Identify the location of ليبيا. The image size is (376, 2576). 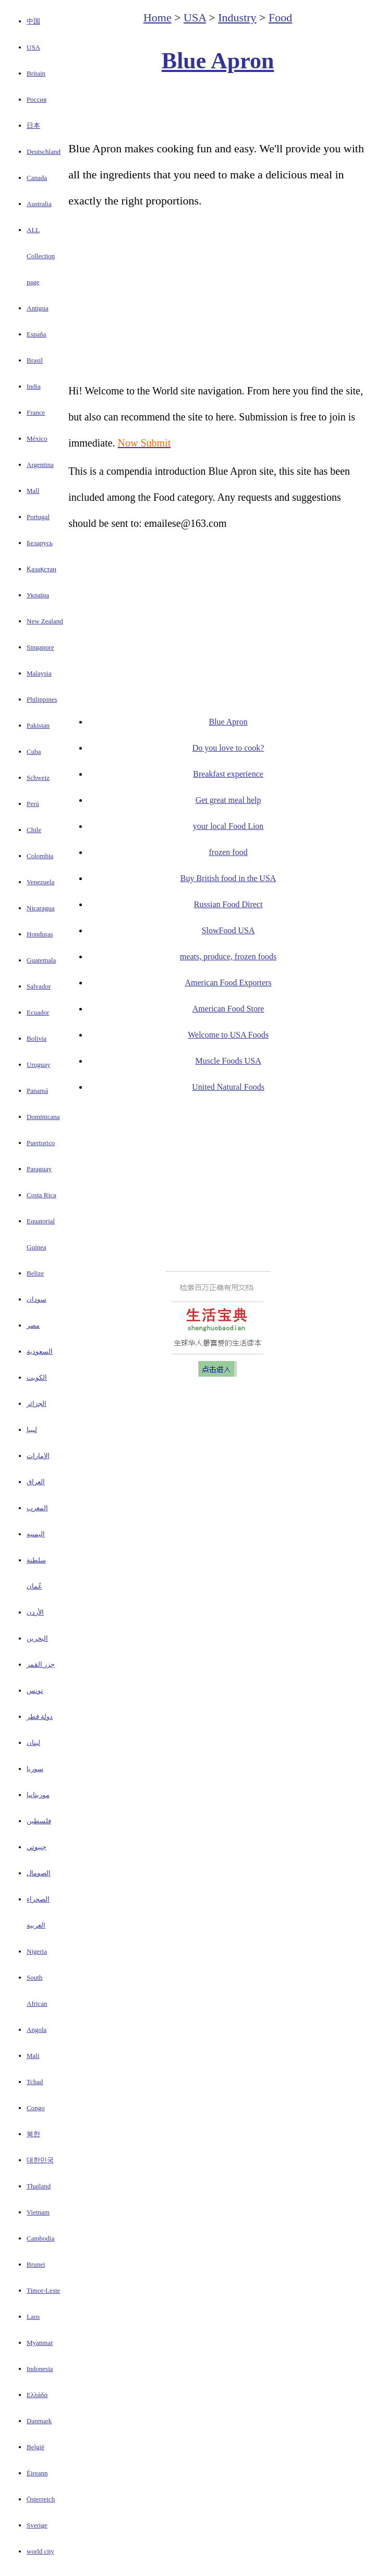
(32, 1430).